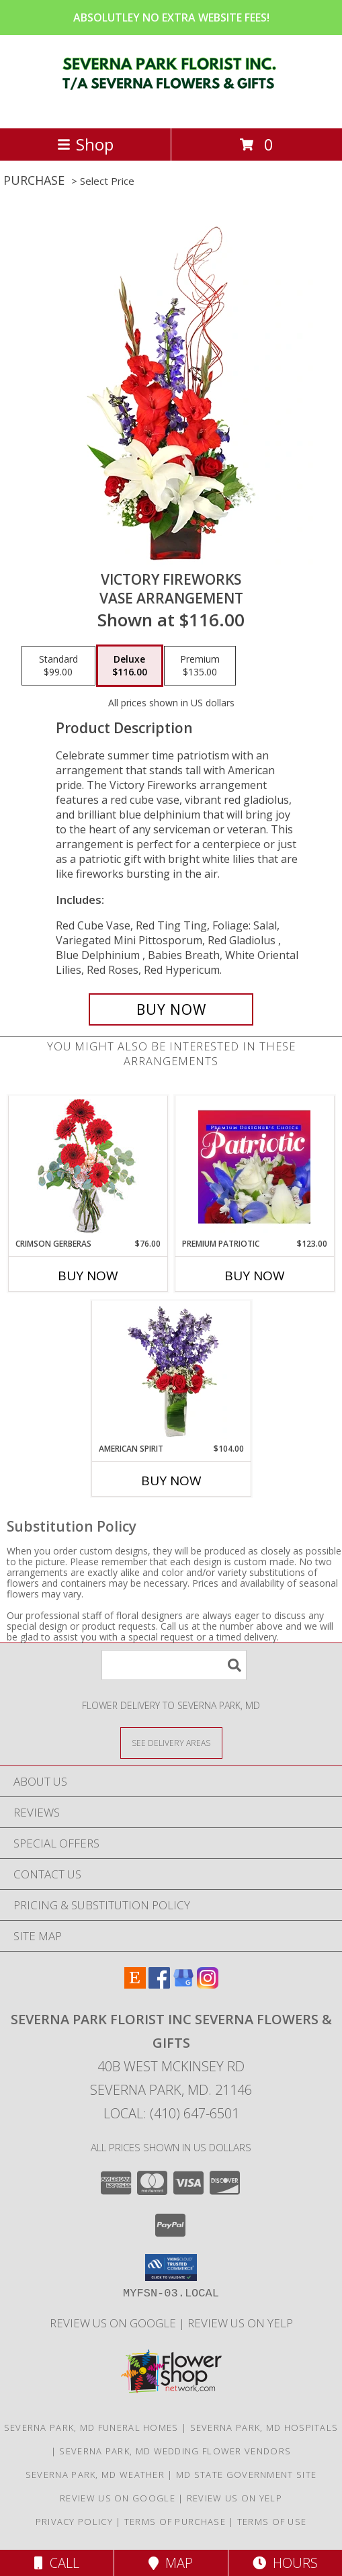  What do you see at coordinates (175, 2451) in the screenshot?
I see `Severna Park, MD Wedding Flower Vendors [Severna Park, MD Wedding Flower Vendors (opens in new window)]` at bounding box center [175, 2451].